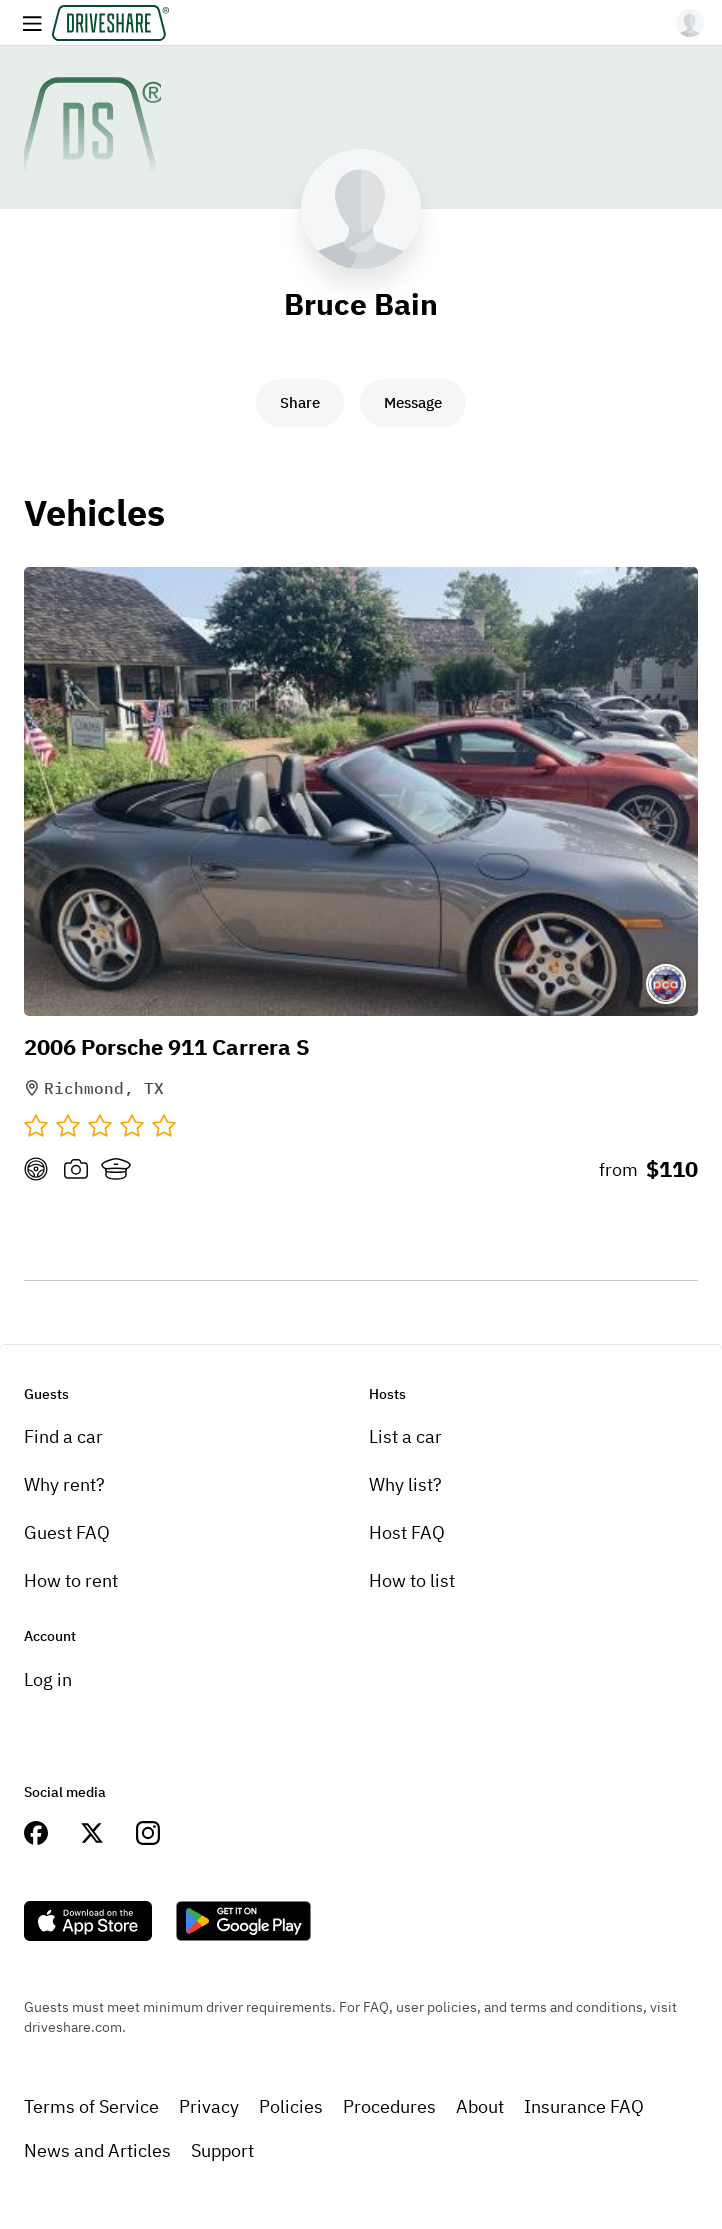  What do you see at coordinates (412, 1580) in the screenshot?
I see `How to list` at bounding box center [412, 1580].